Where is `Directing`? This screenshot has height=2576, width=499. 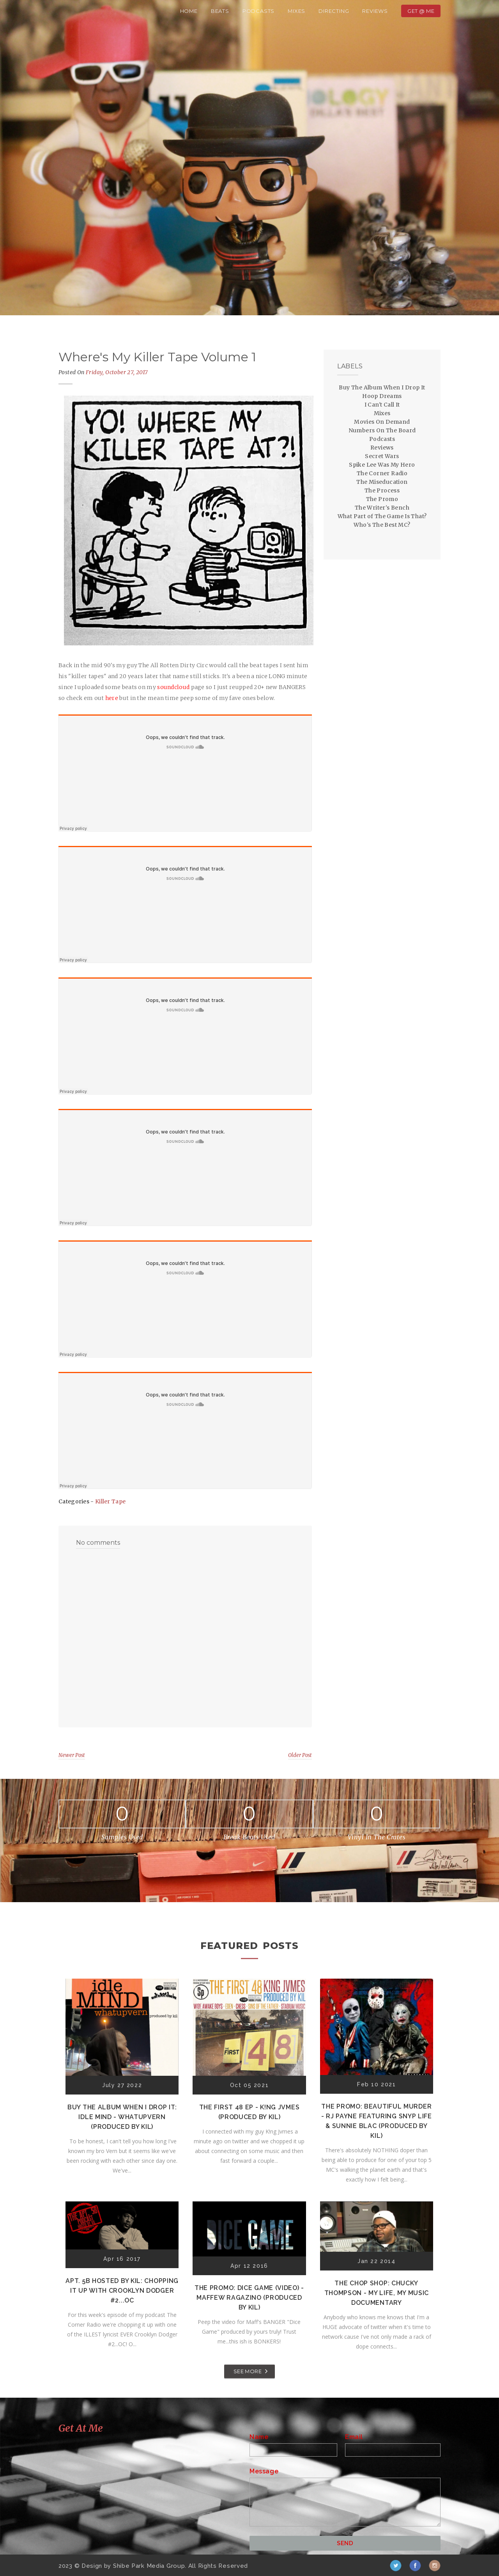 Directing is located at coordinates (334, 11).